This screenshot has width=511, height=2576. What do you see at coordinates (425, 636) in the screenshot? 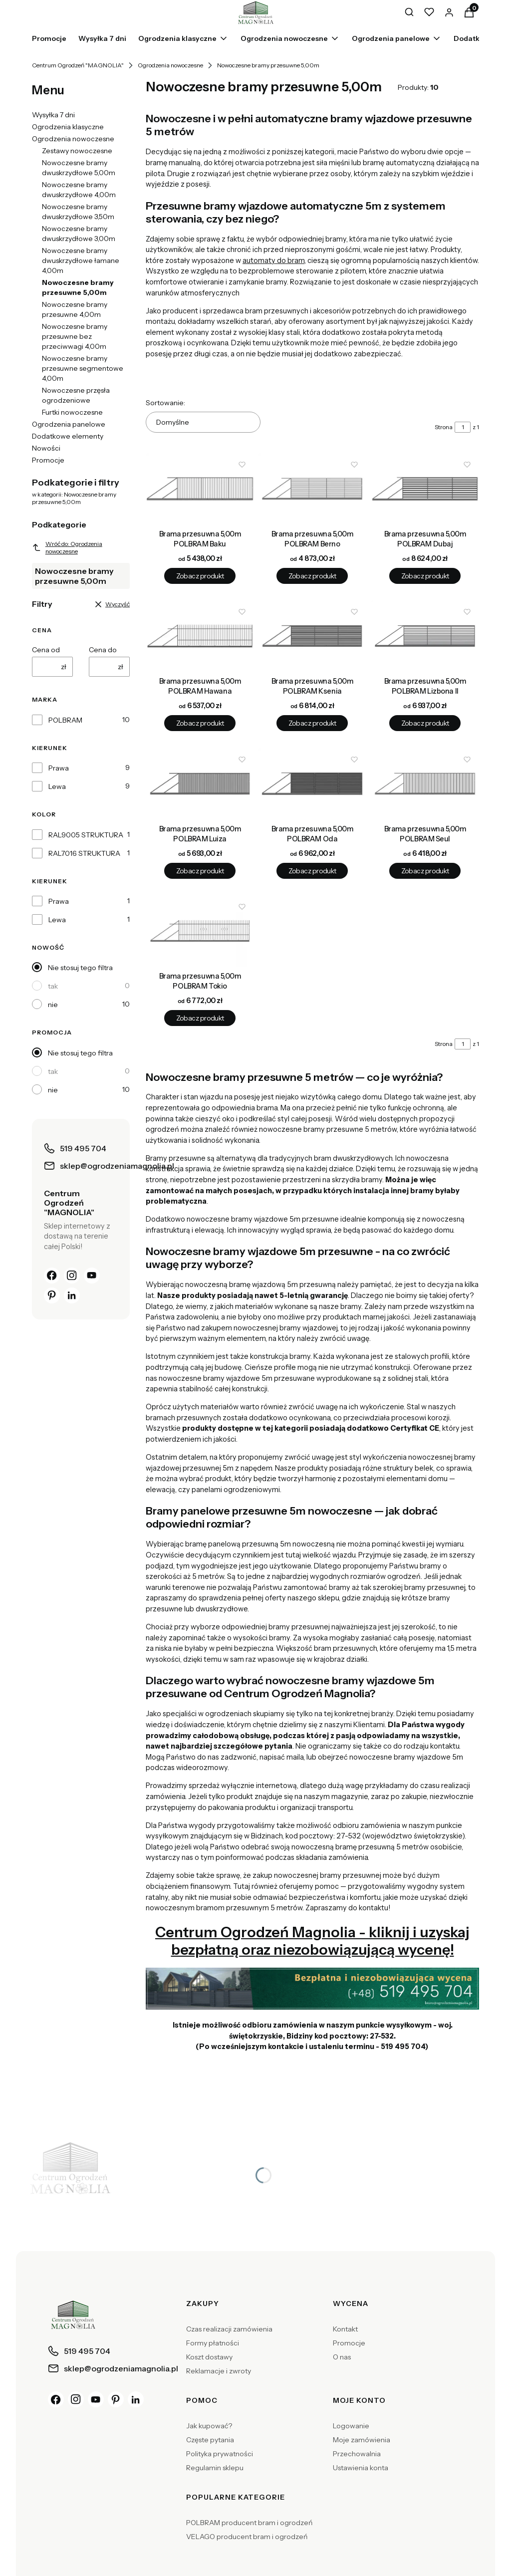
I see `[Przejdź do produktu Brama przesuwna 5,00m POLBRAM Lizbona II.]` at bounding box center [425, 636].